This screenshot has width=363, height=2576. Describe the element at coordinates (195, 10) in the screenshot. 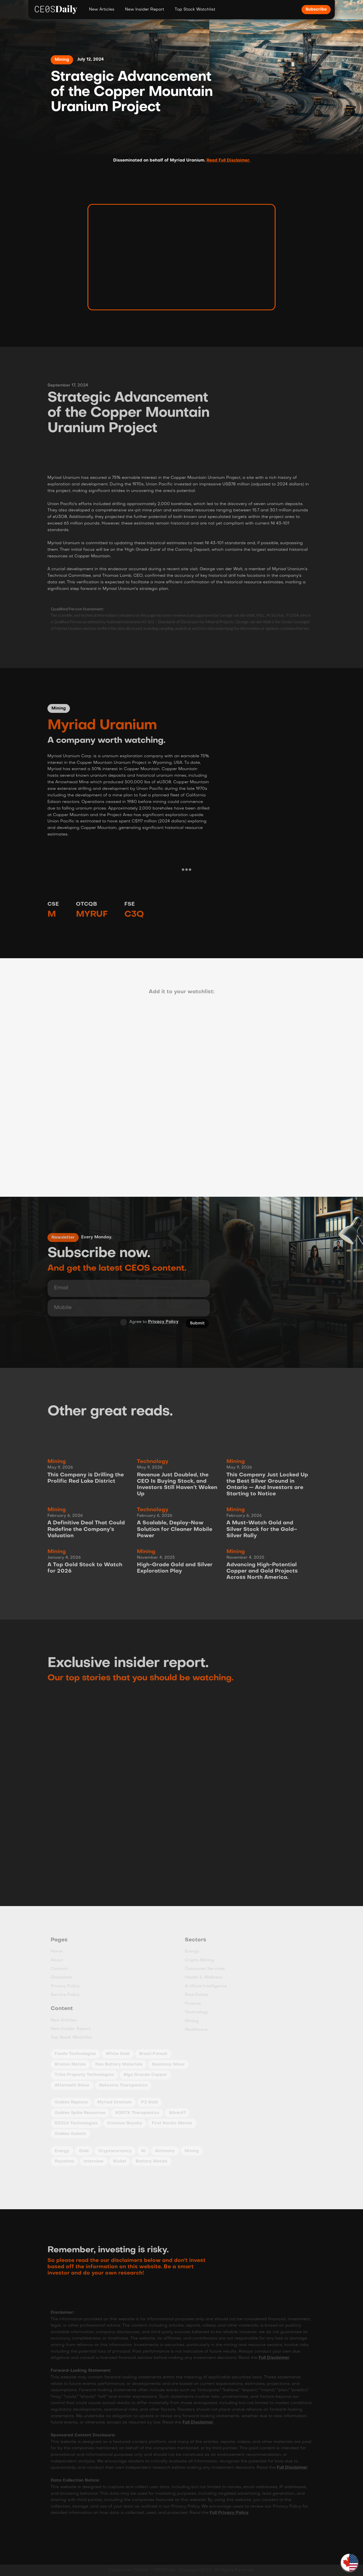

I see `Top Stock Watchlist` at that location.